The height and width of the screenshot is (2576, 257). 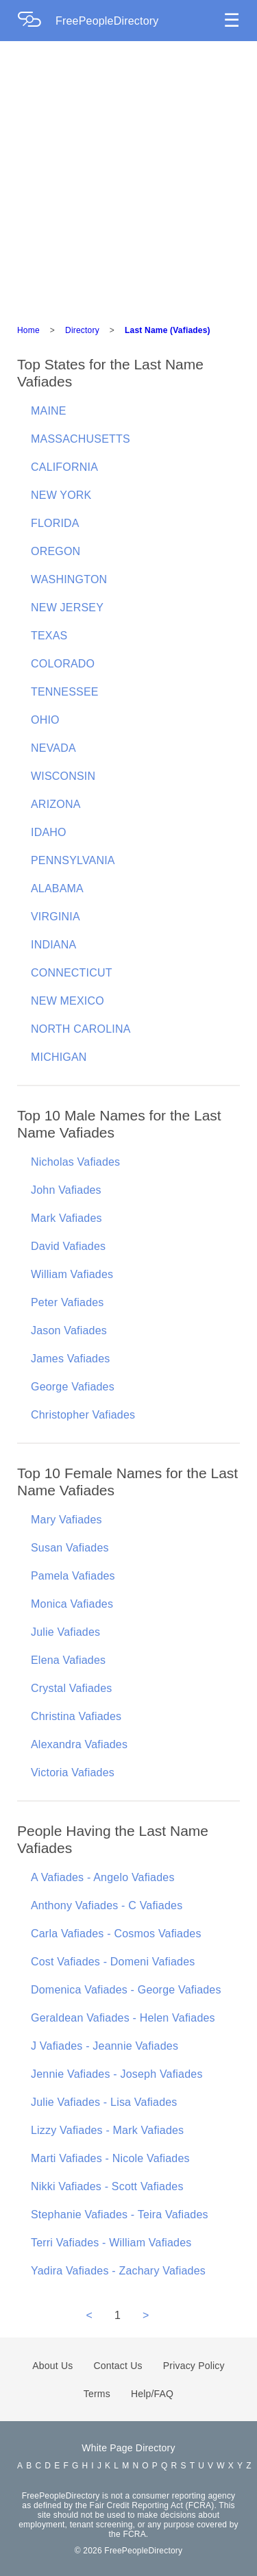 What do you see at coordinates (69, 1330) in the screenshot?
I see `Jason Vafiades` at bounding box center [69, 1330].